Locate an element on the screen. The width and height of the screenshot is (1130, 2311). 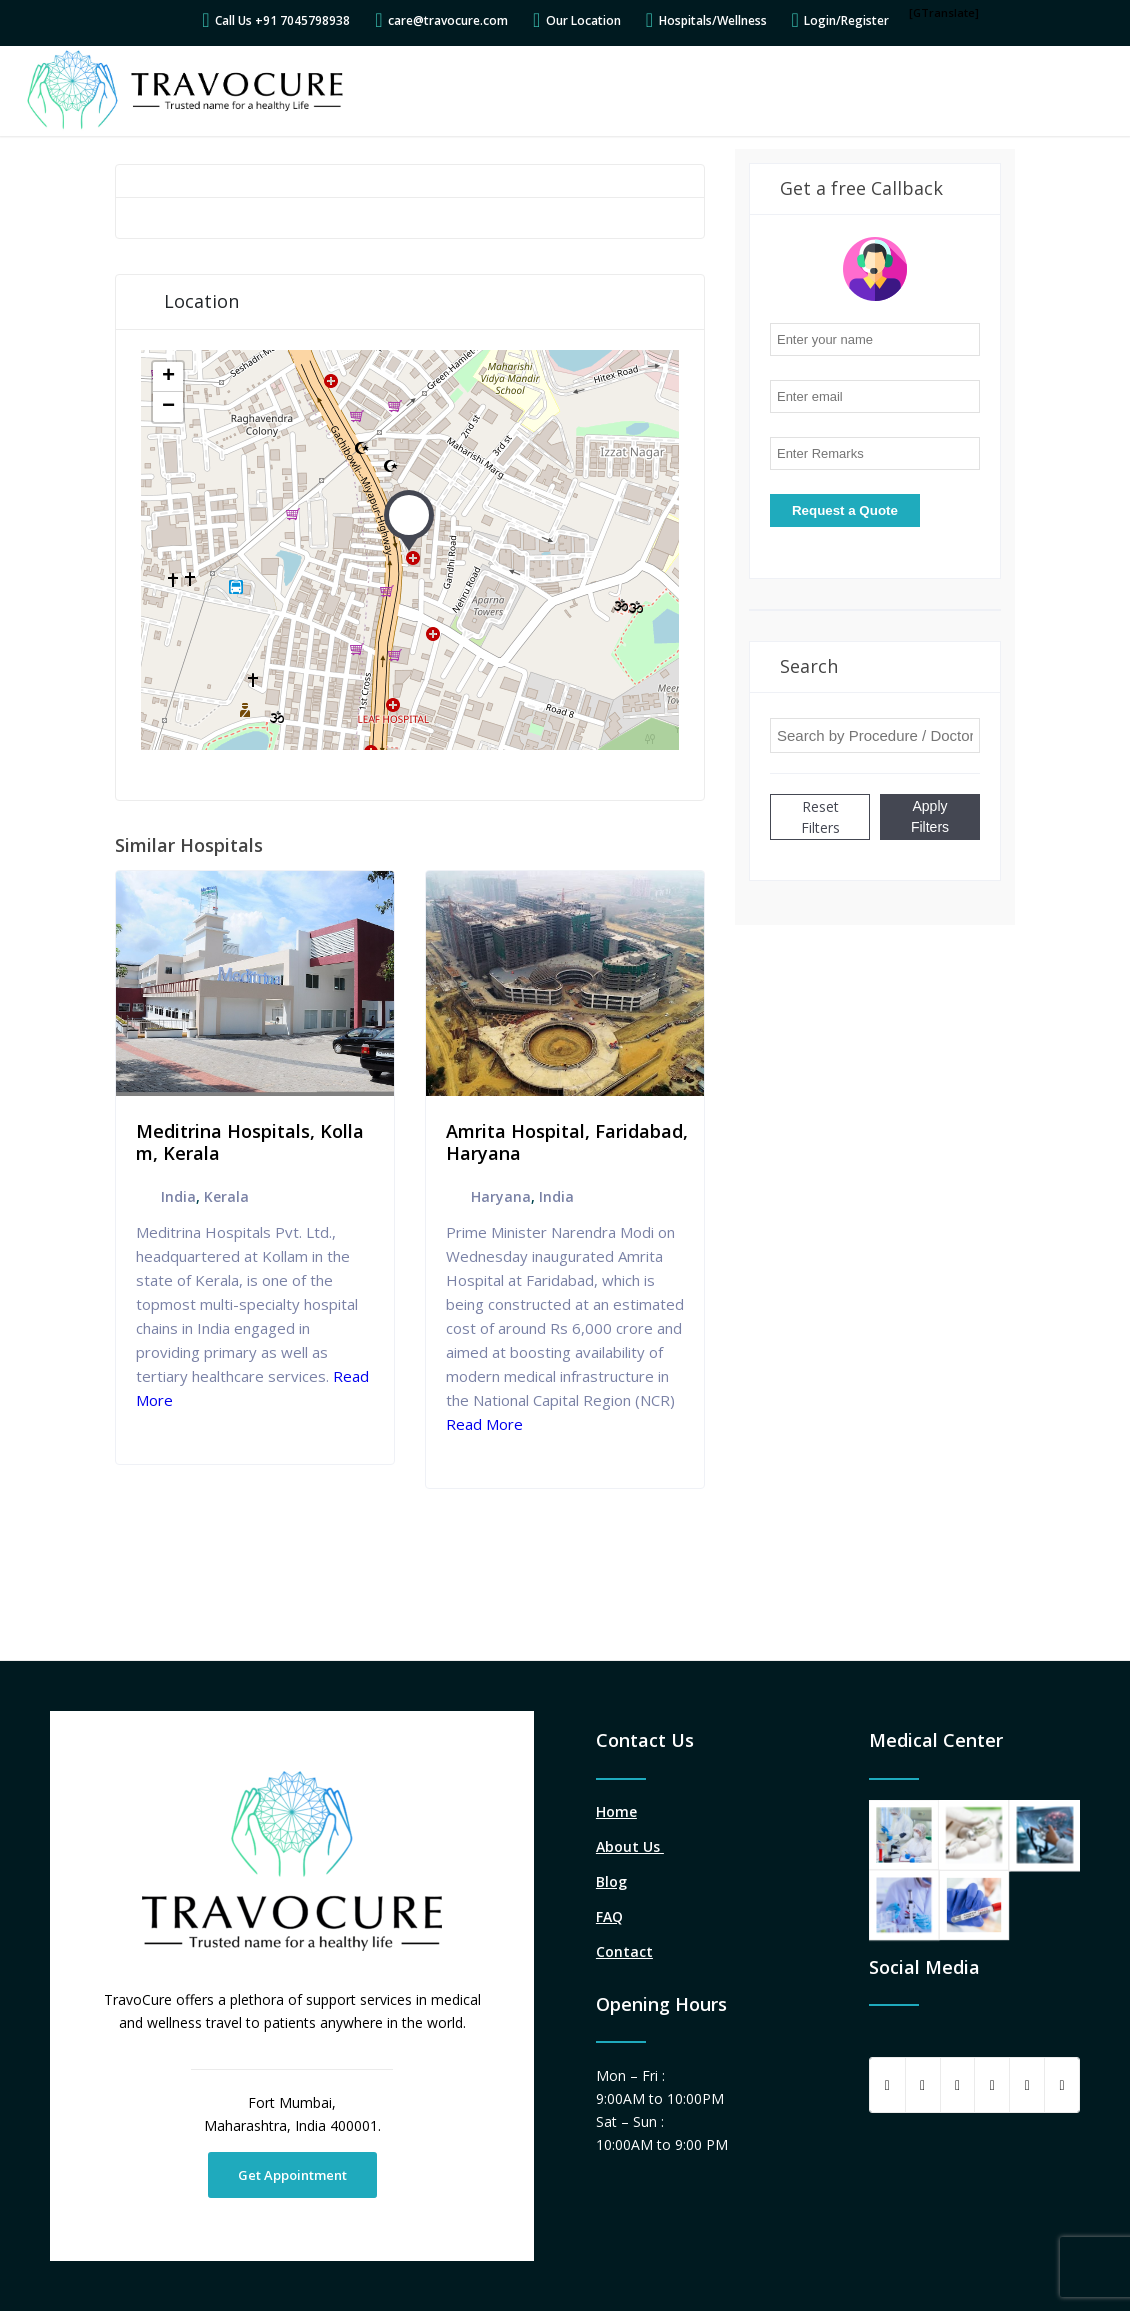
Blog is located at coordinates (611, 1881).